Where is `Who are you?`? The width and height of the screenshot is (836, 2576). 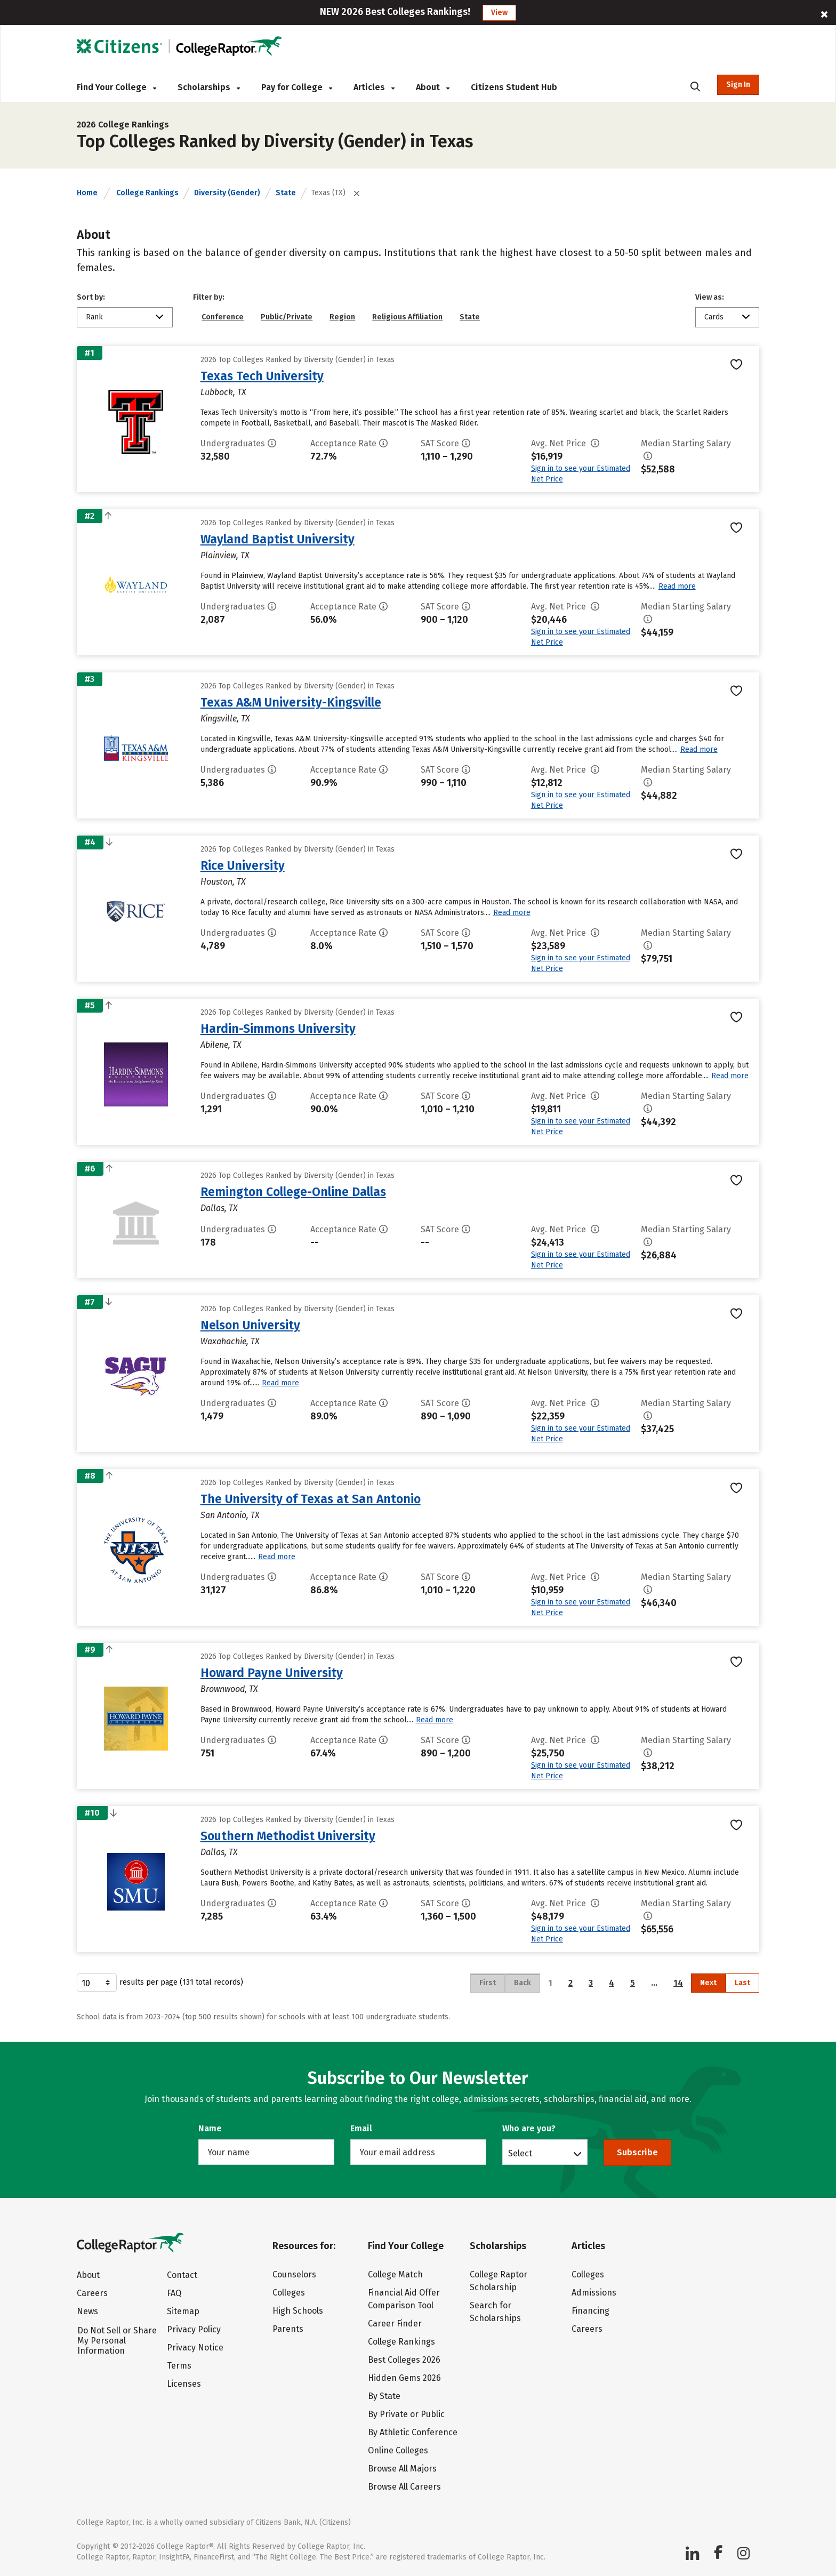 Who are you? is located at coordinates (529, 2128).